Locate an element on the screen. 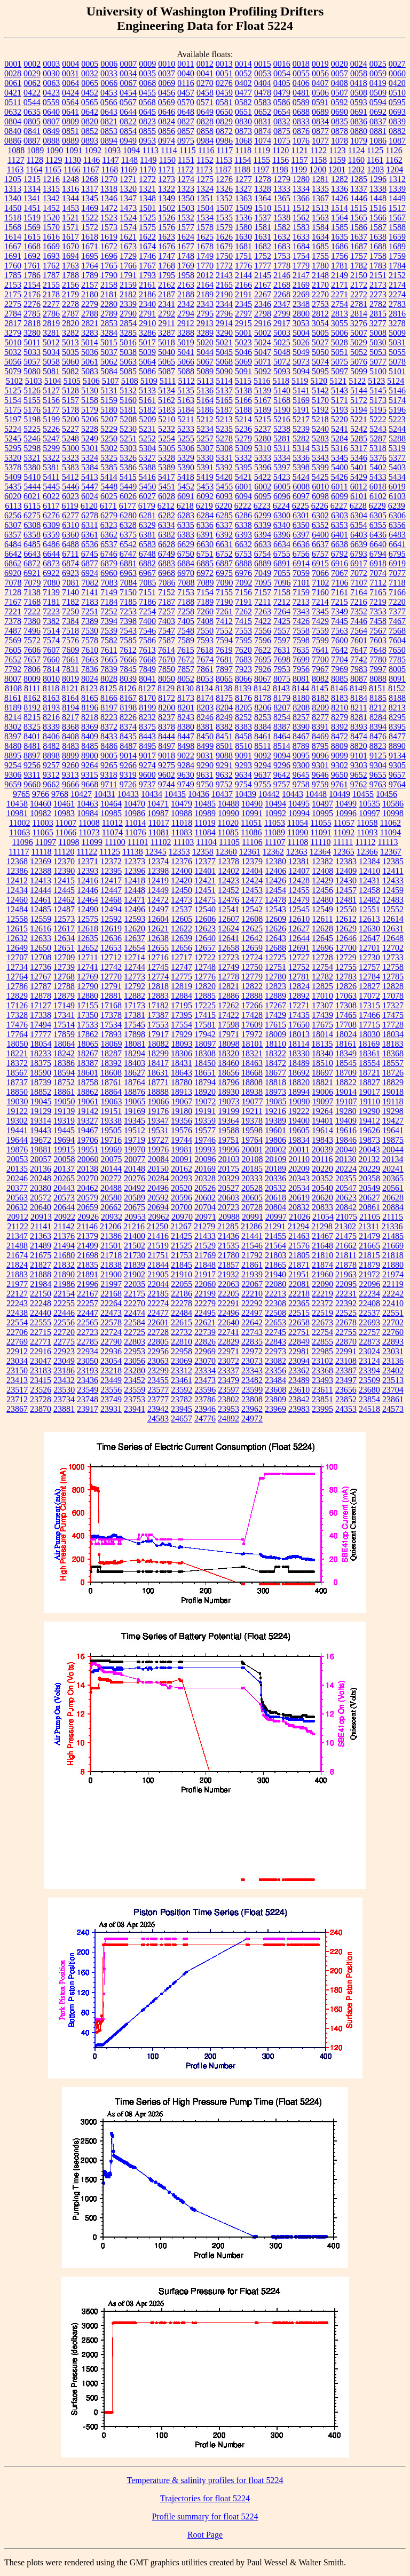  8088 is located at coordinates (378, 678).